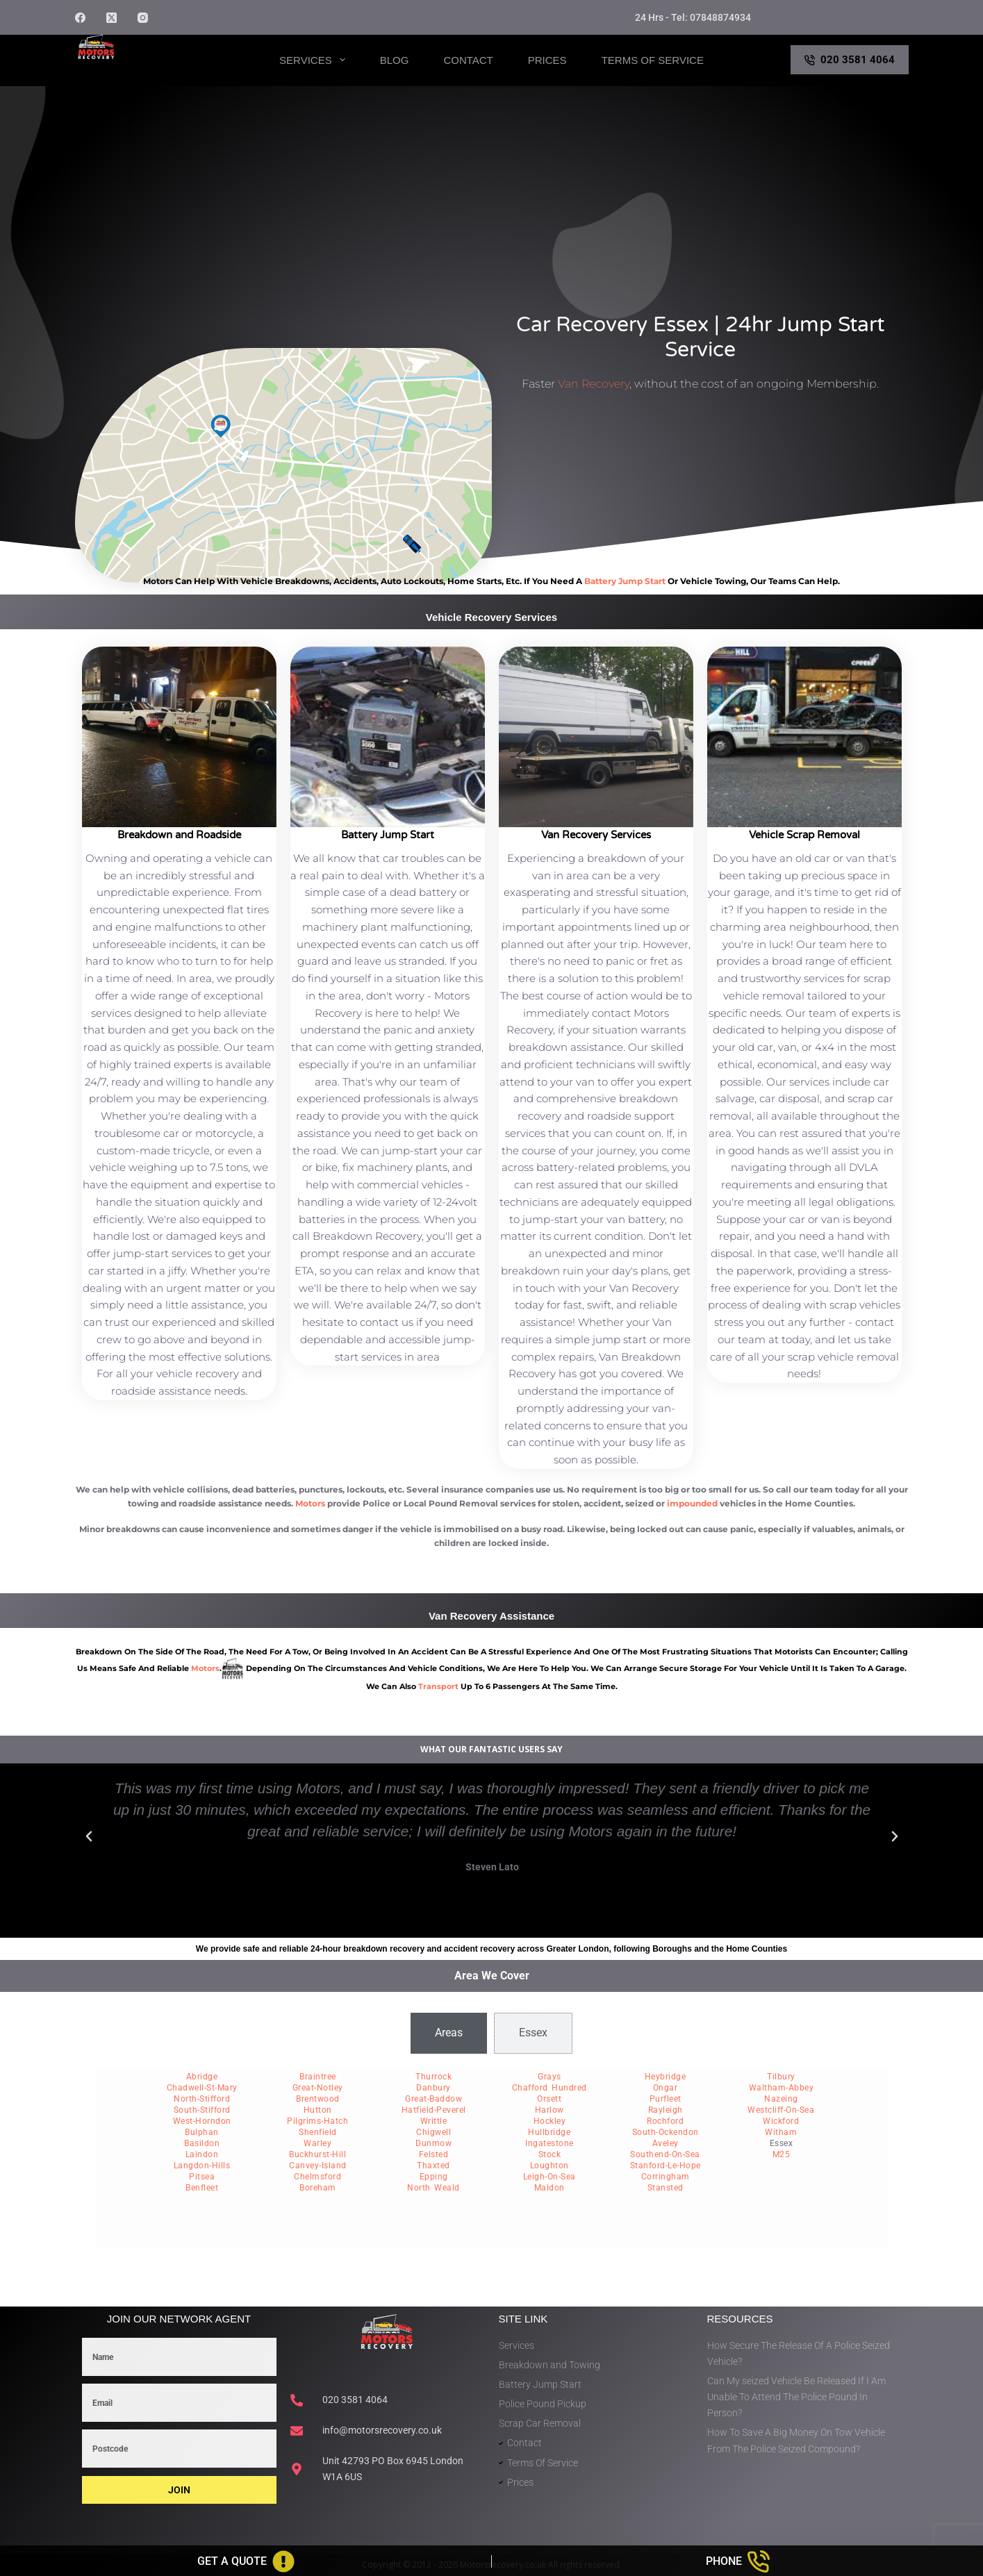 The image size is (983, 2576). Describe the element at coordinates (550, 2121) in the screenshot. I see `Hockley` at that location.